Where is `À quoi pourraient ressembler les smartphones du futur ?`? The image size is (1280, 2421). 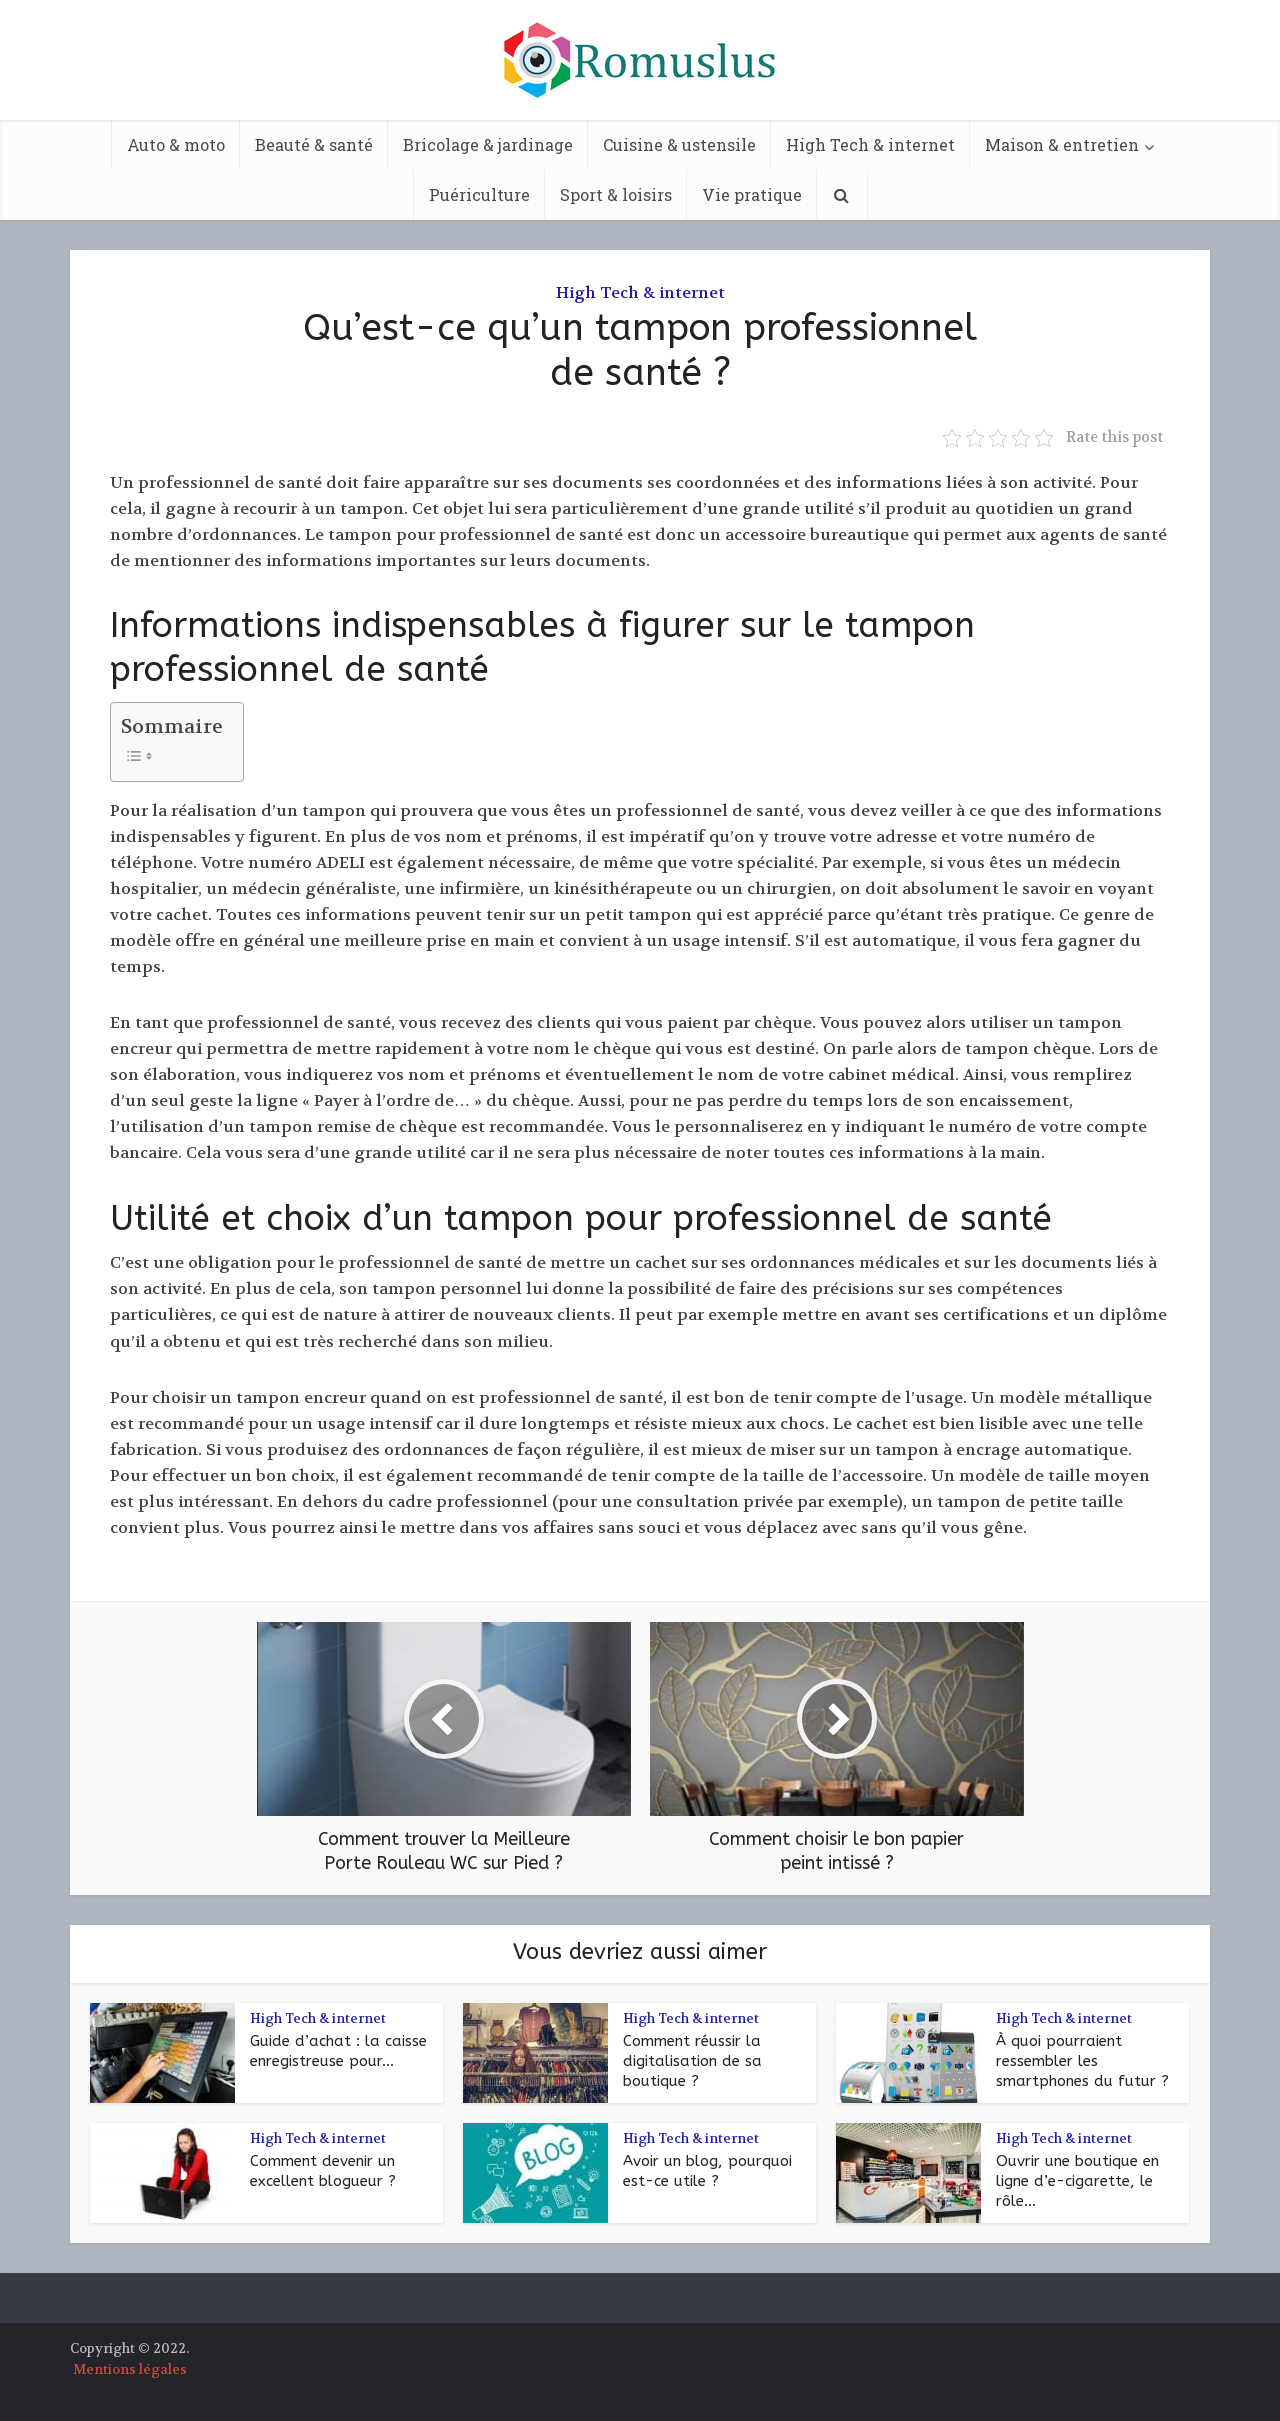 À quoi pourraient ressembler les smartphones du futur ? is located at coordinates (1082, 2061).